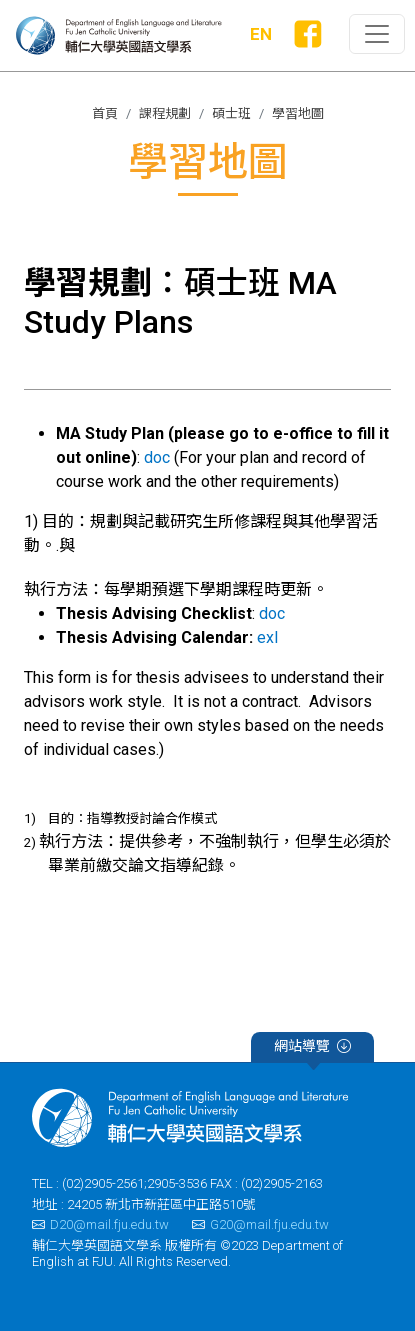 This screenshot has width=415, height=1331. What do you see at coordinates (267, 637) in the screenshot?
I see `exl` at bounding box center [267, 637].